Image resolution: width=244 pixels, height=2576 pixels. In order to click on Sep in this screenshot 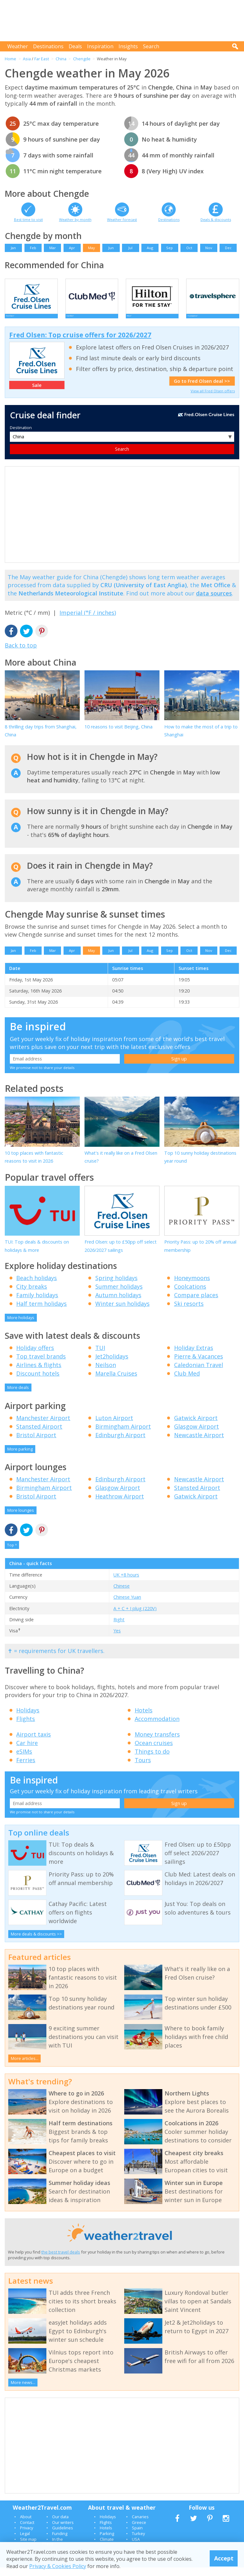, I will do `click(169, 247)`.